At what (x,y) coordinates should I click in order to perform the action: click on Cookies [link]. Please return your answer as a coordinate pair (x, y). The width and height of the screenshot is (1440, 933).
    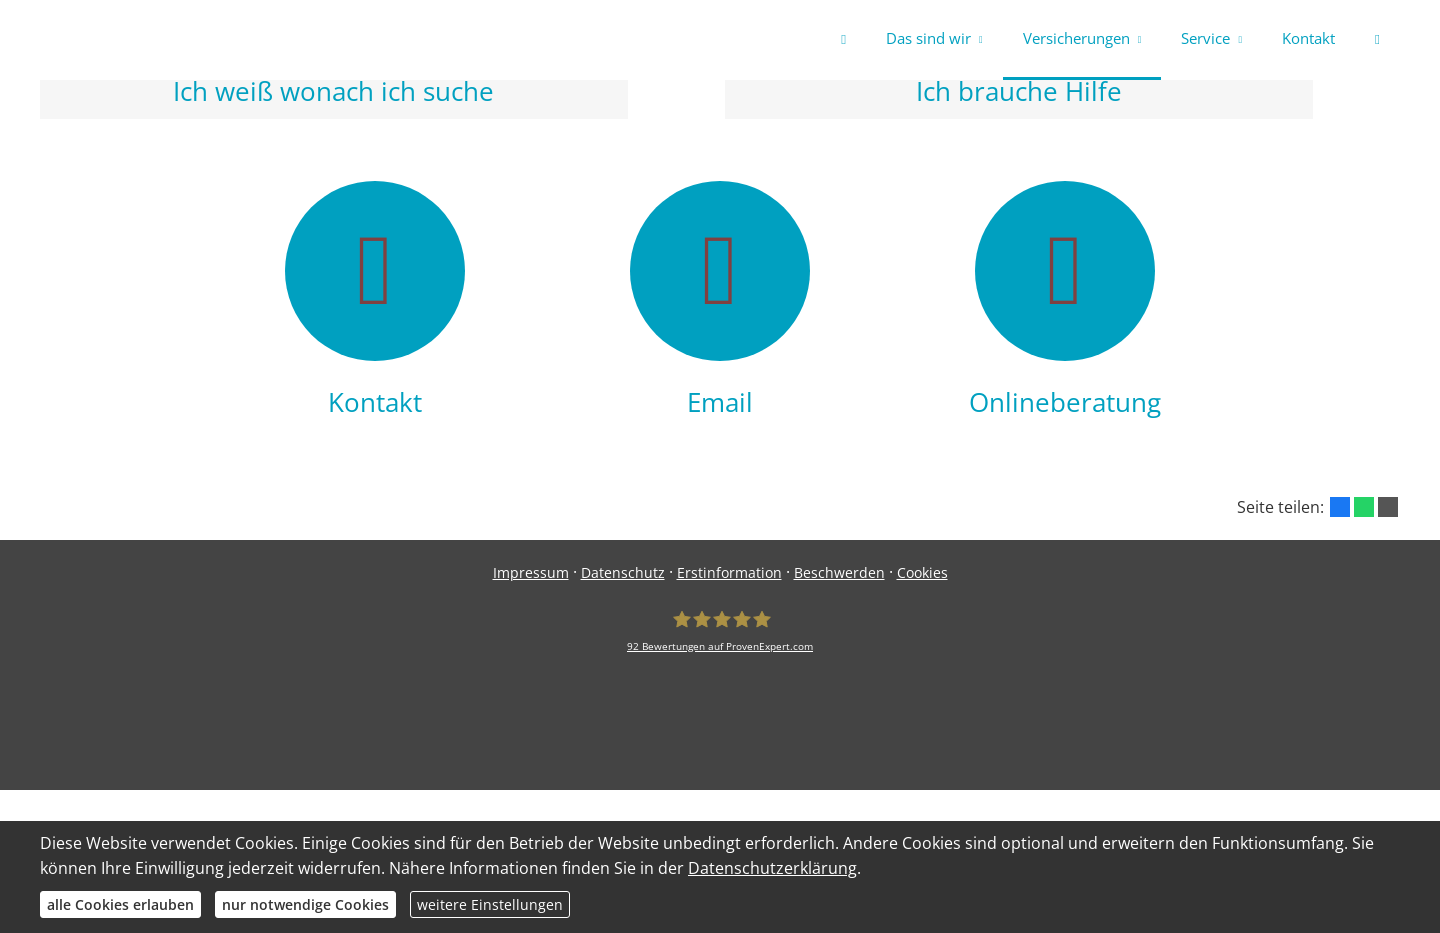
    Looking at the image, I should click on (922, 577).